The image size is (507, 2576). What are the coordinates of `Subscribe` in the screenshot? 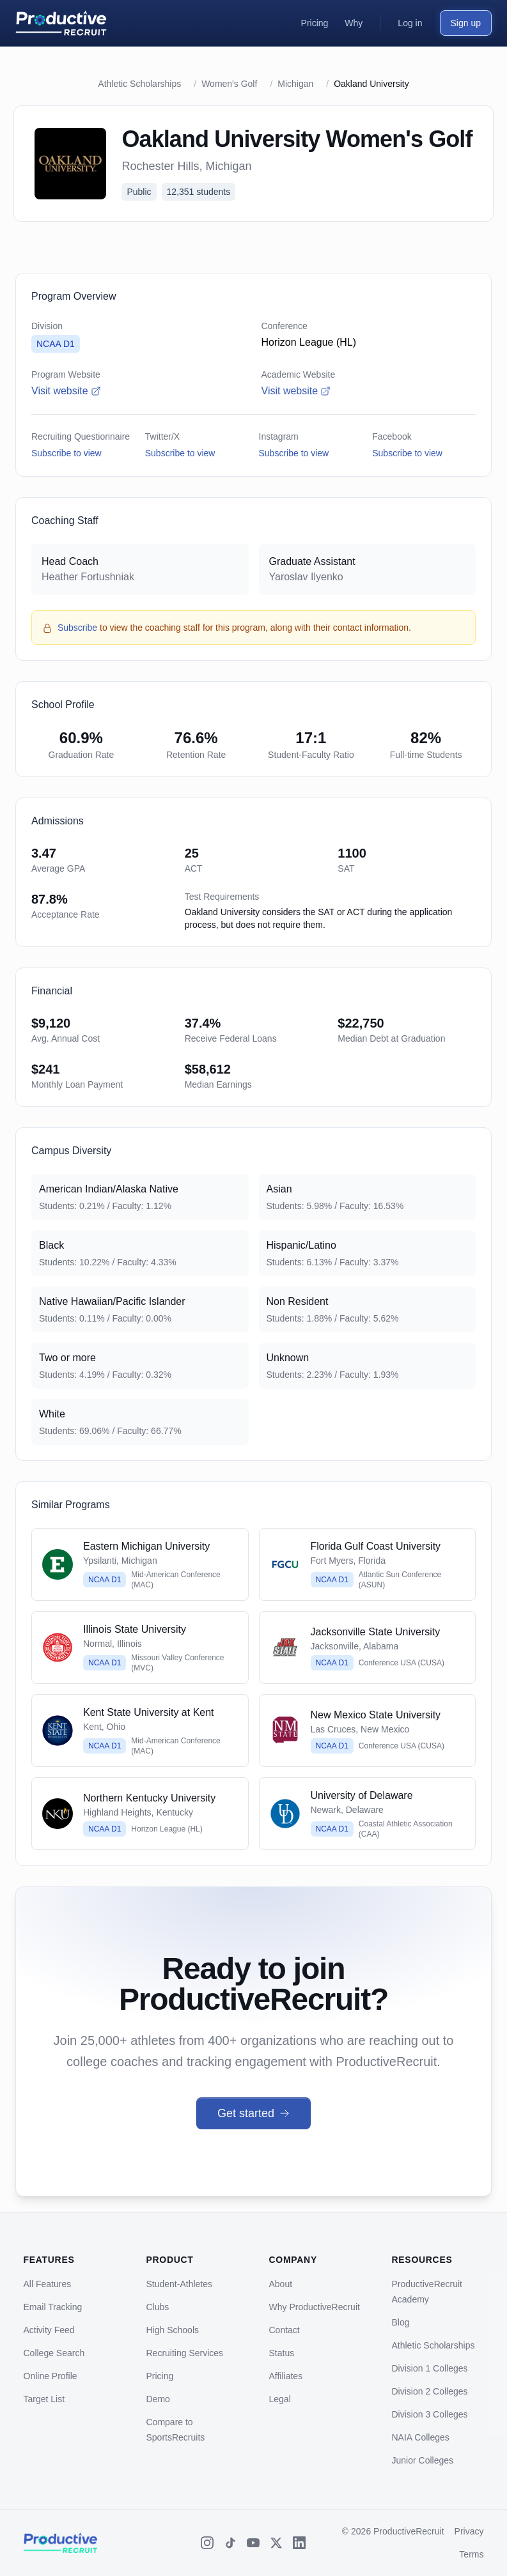 It's located at (77, 627).